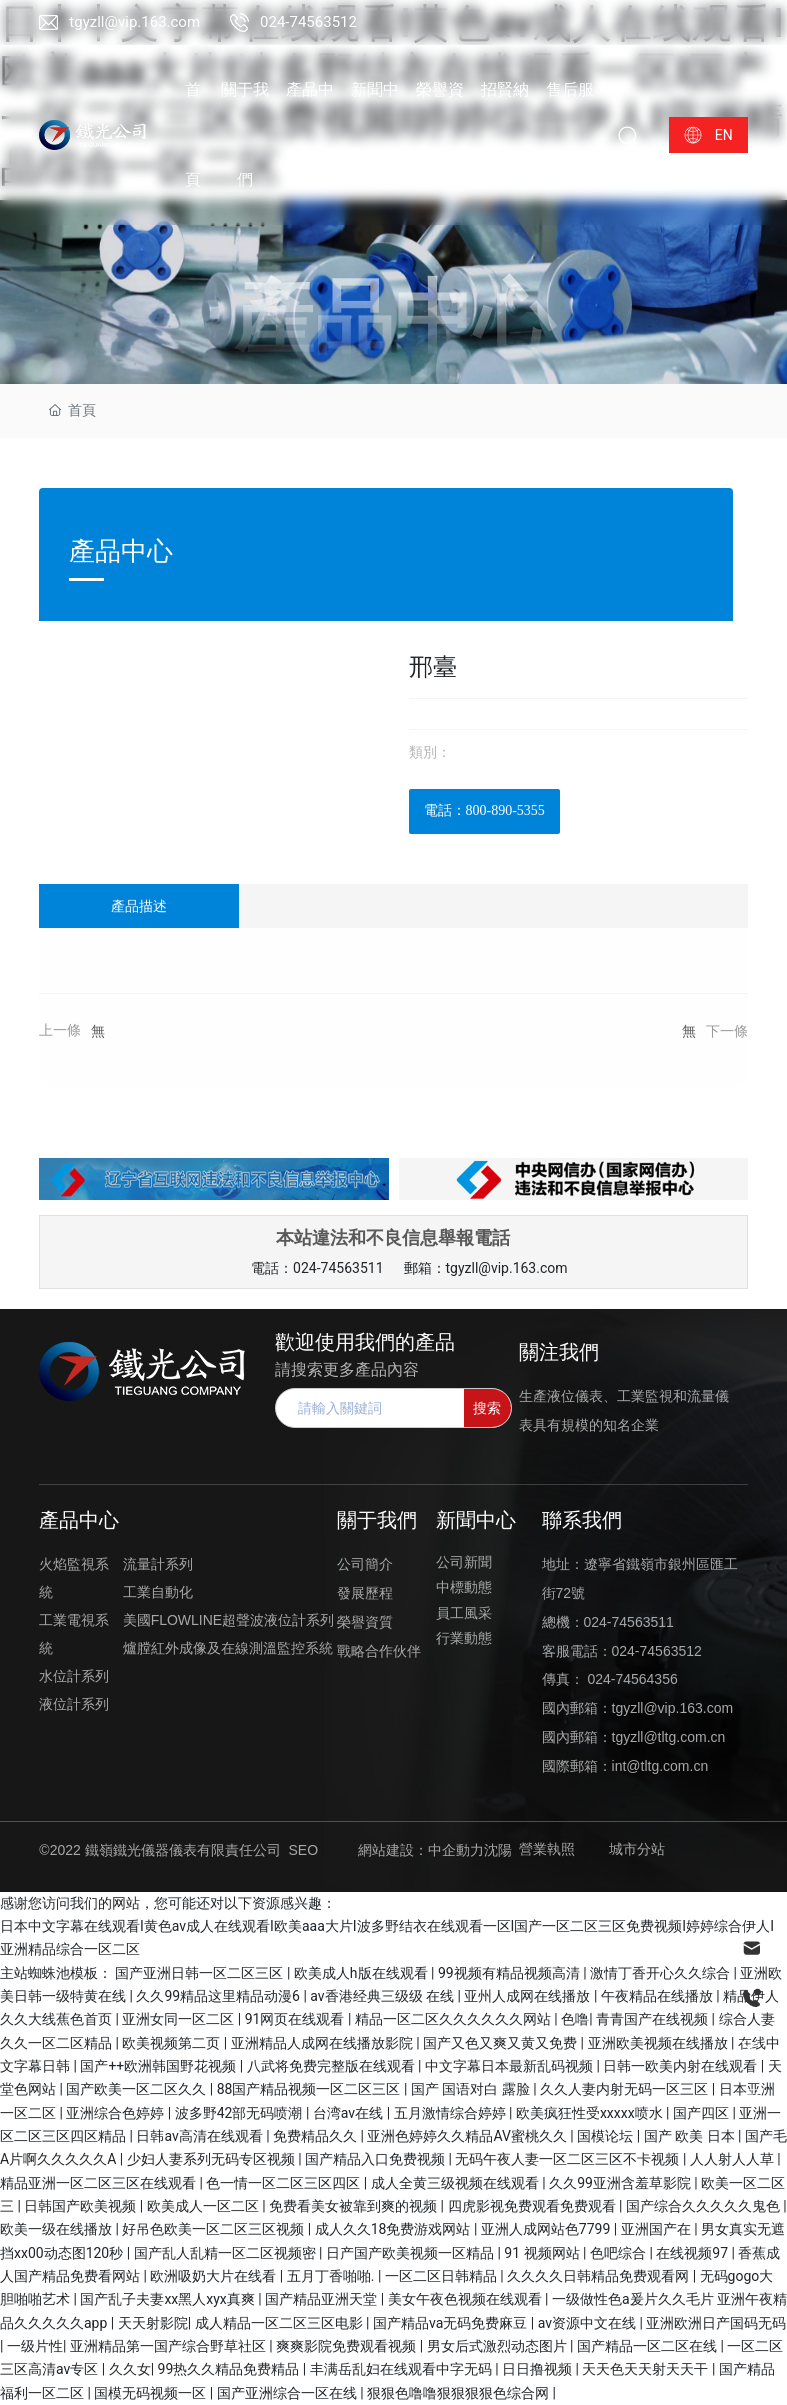  Describe the element at coordinates (332, 2276) in the screenshot. I see `五月丁香啪啪.` at that location.